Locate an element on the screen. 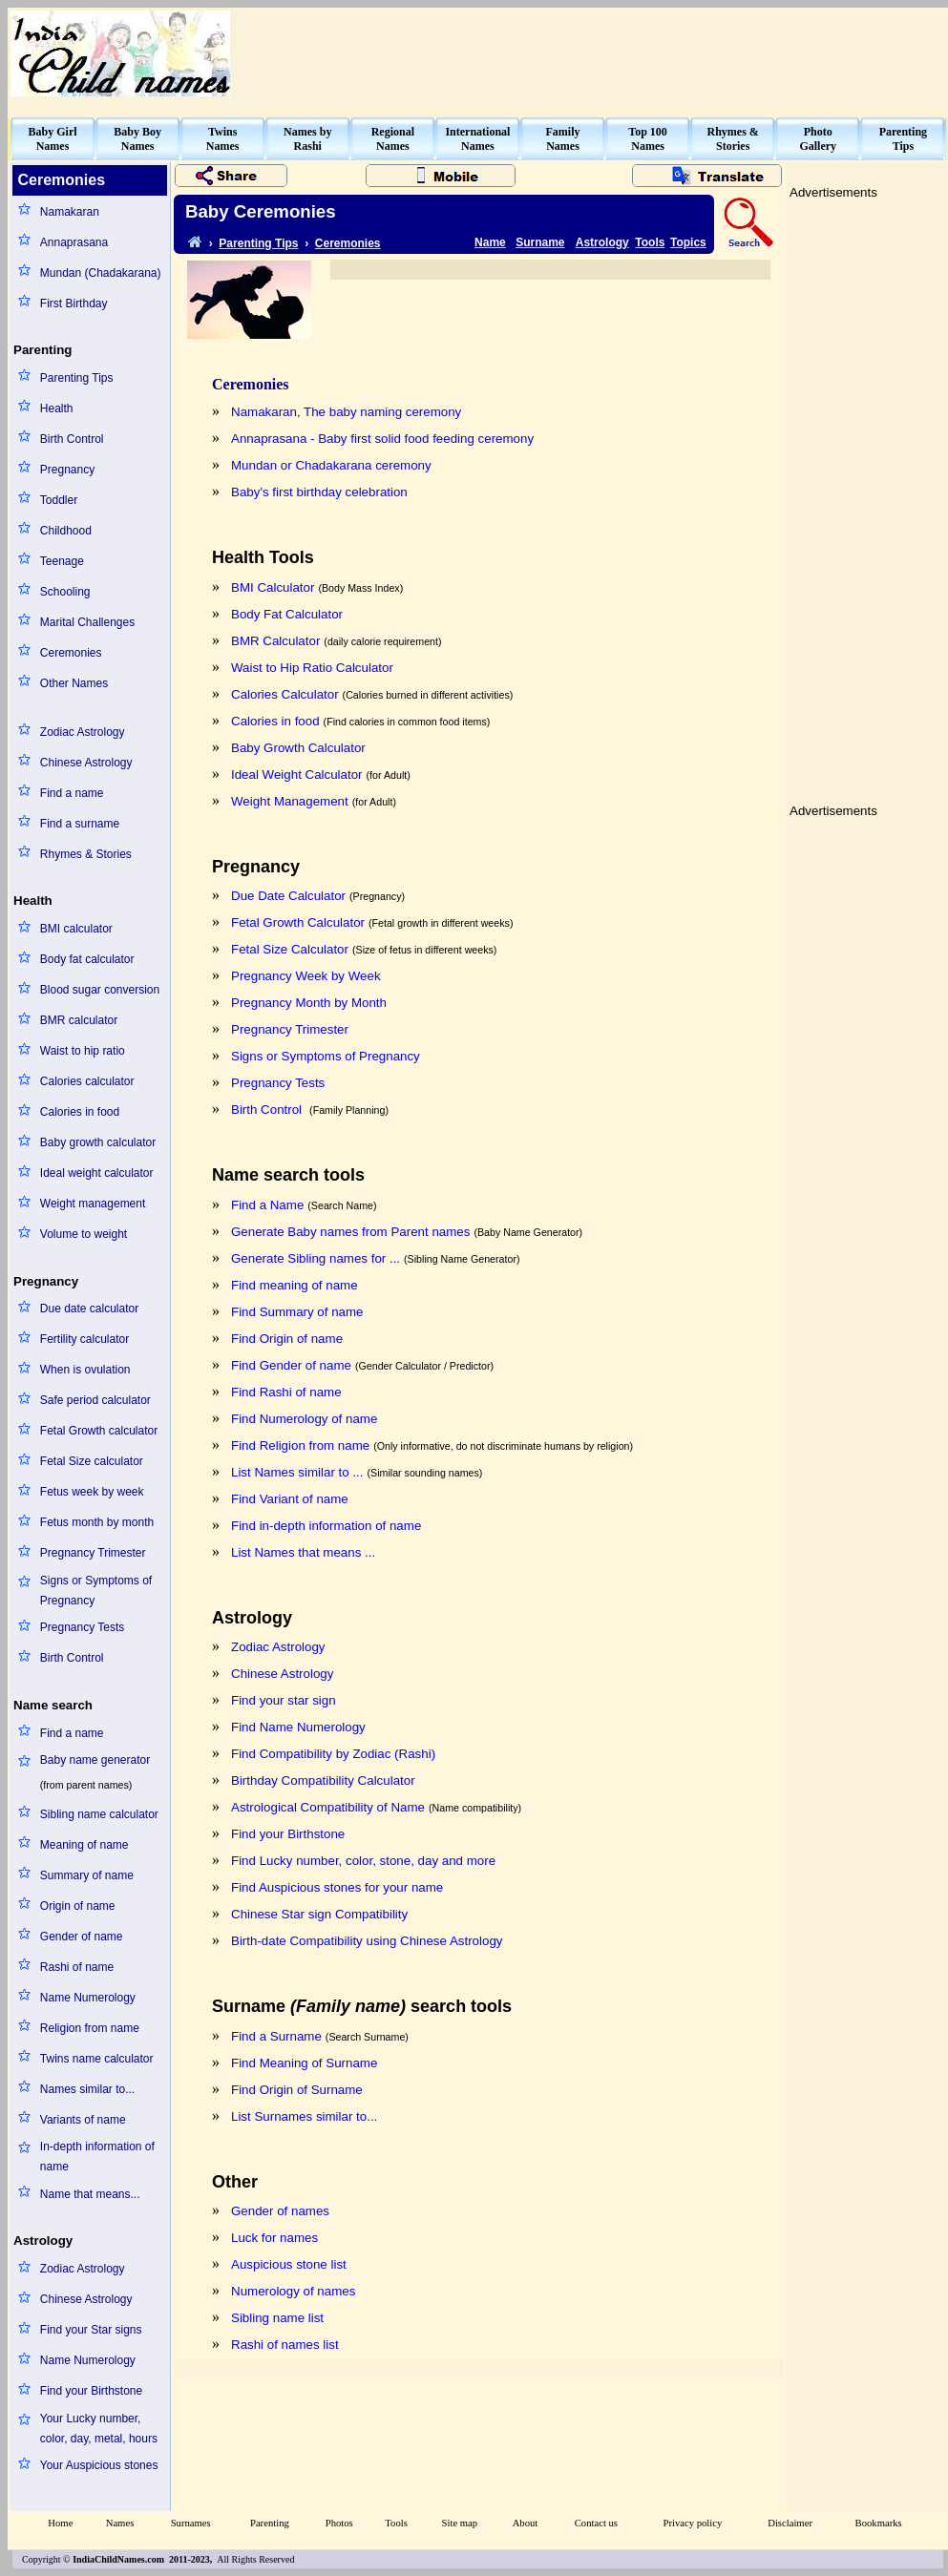  Zodiac Astrology is located at coordinates (82, 732).